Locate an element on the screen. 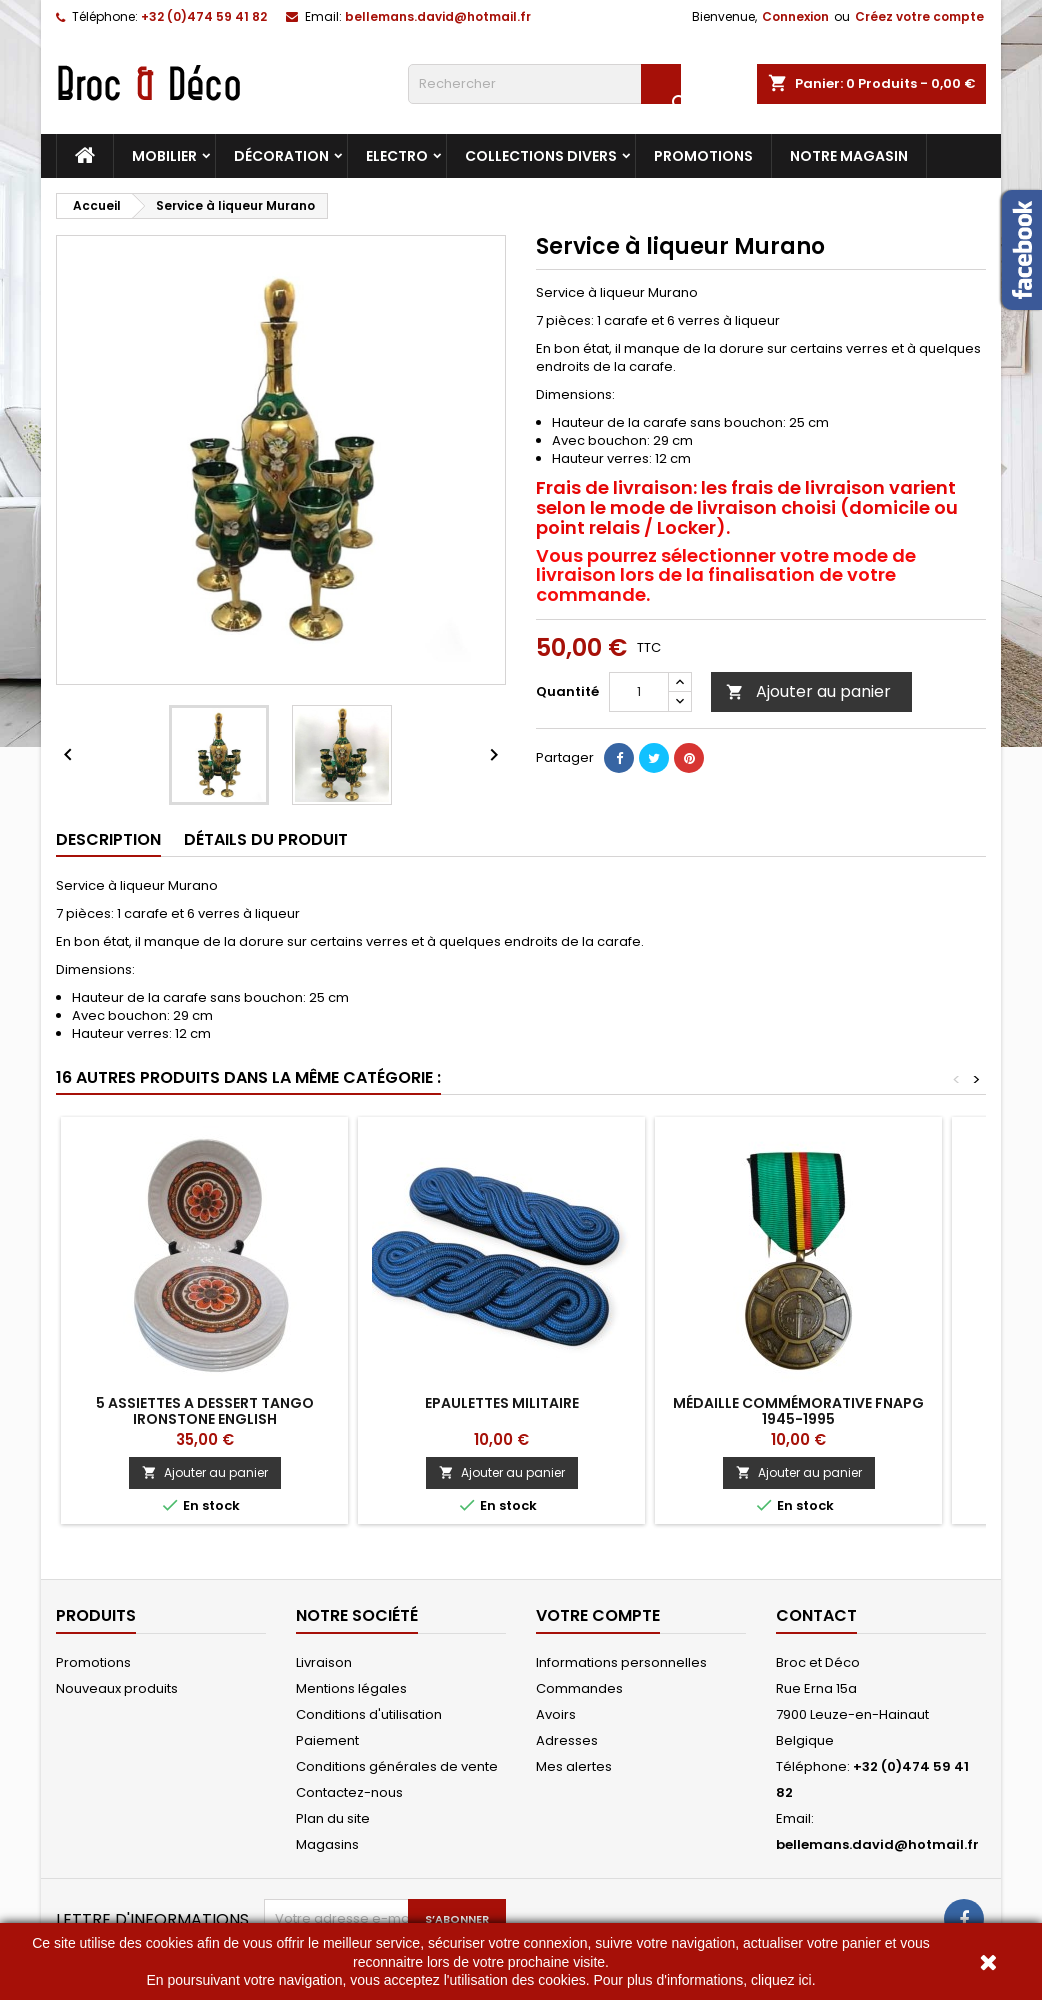 This screenshot has height=2000, width=1042. cliquez ici is located at coordinates (781, 1980).